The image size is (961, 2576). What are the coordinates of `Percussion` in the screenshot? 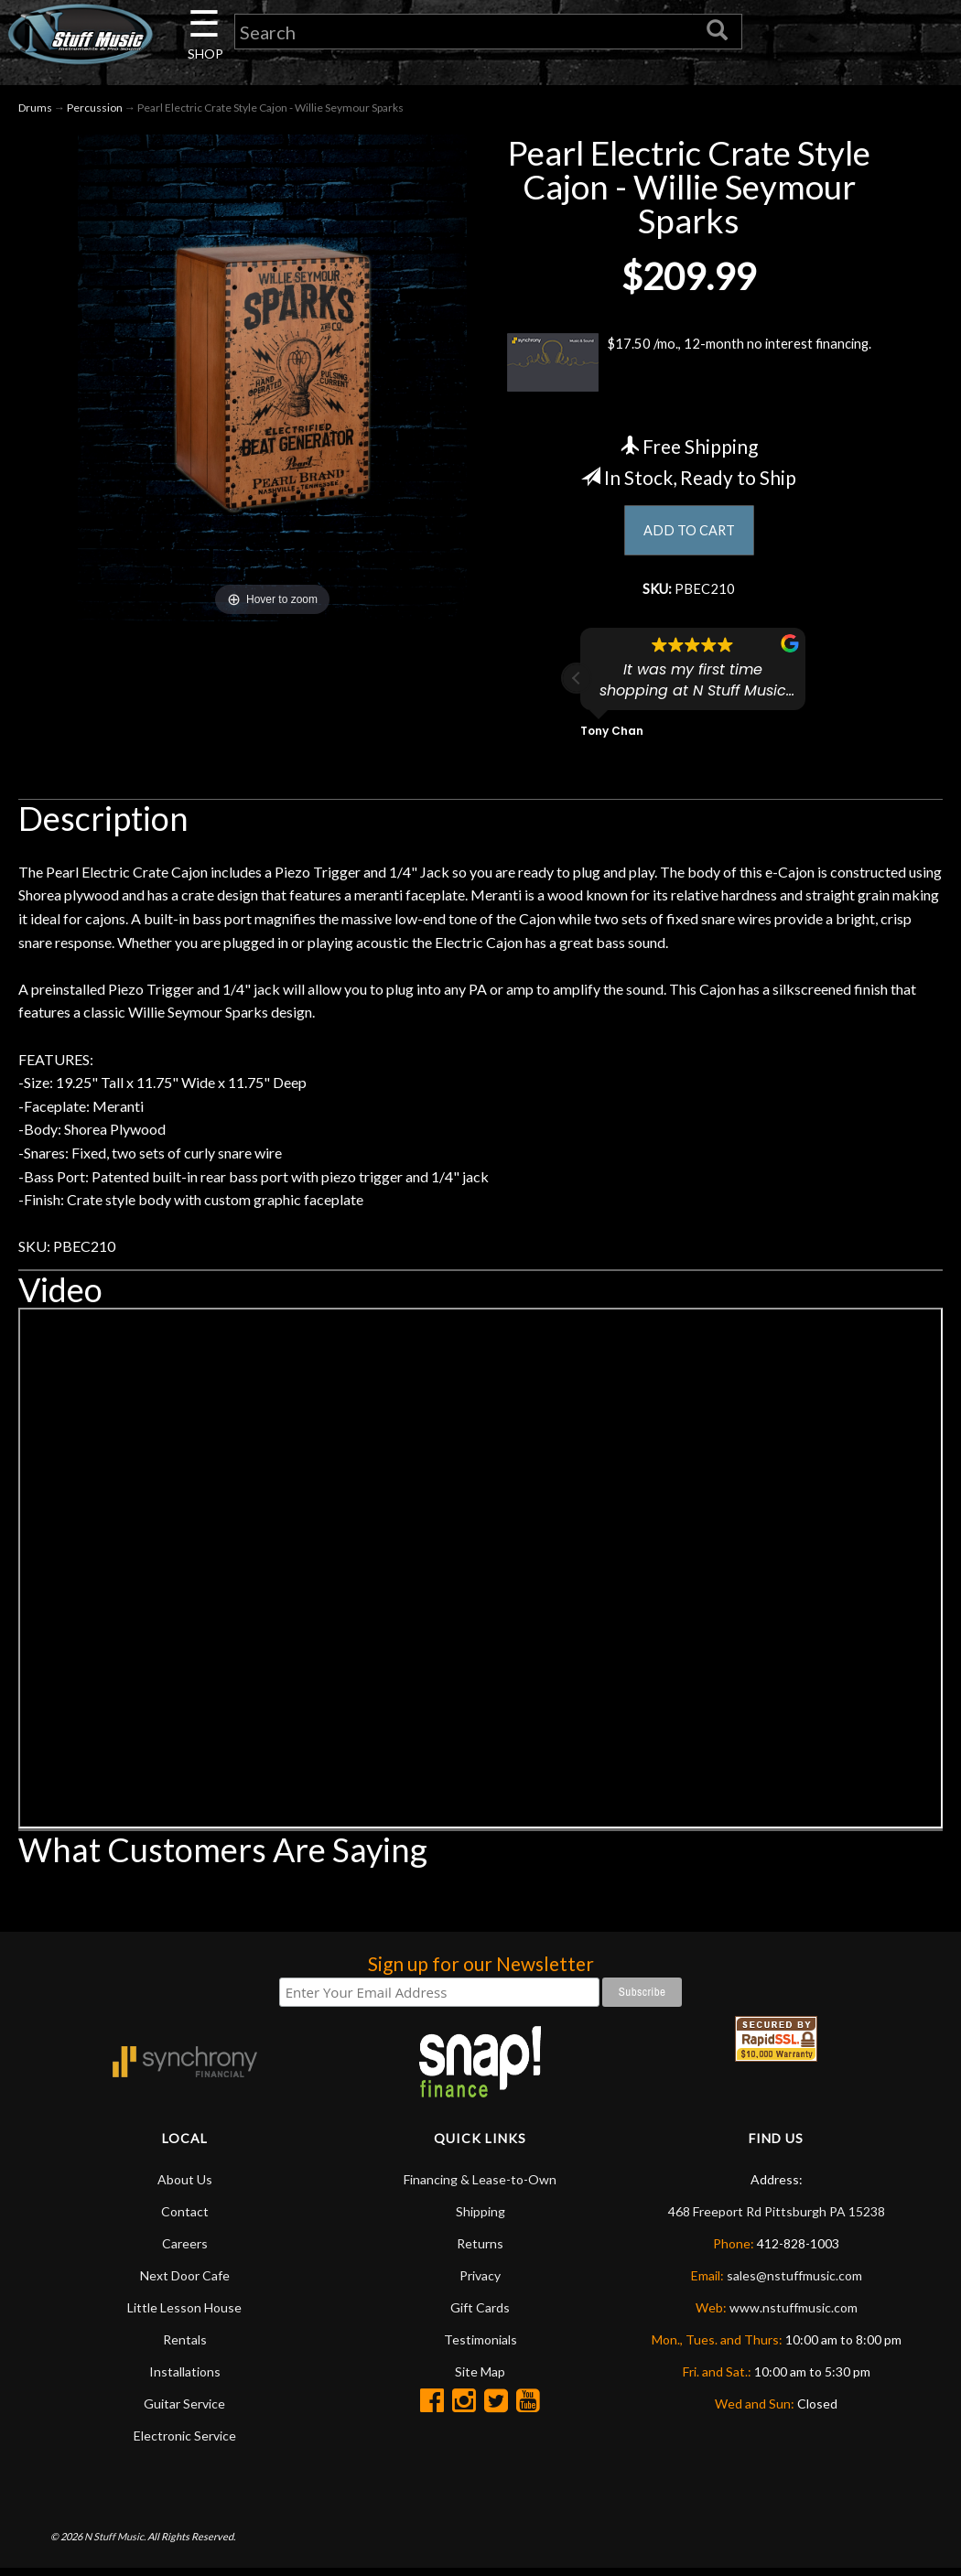 It's located at (95, 111).